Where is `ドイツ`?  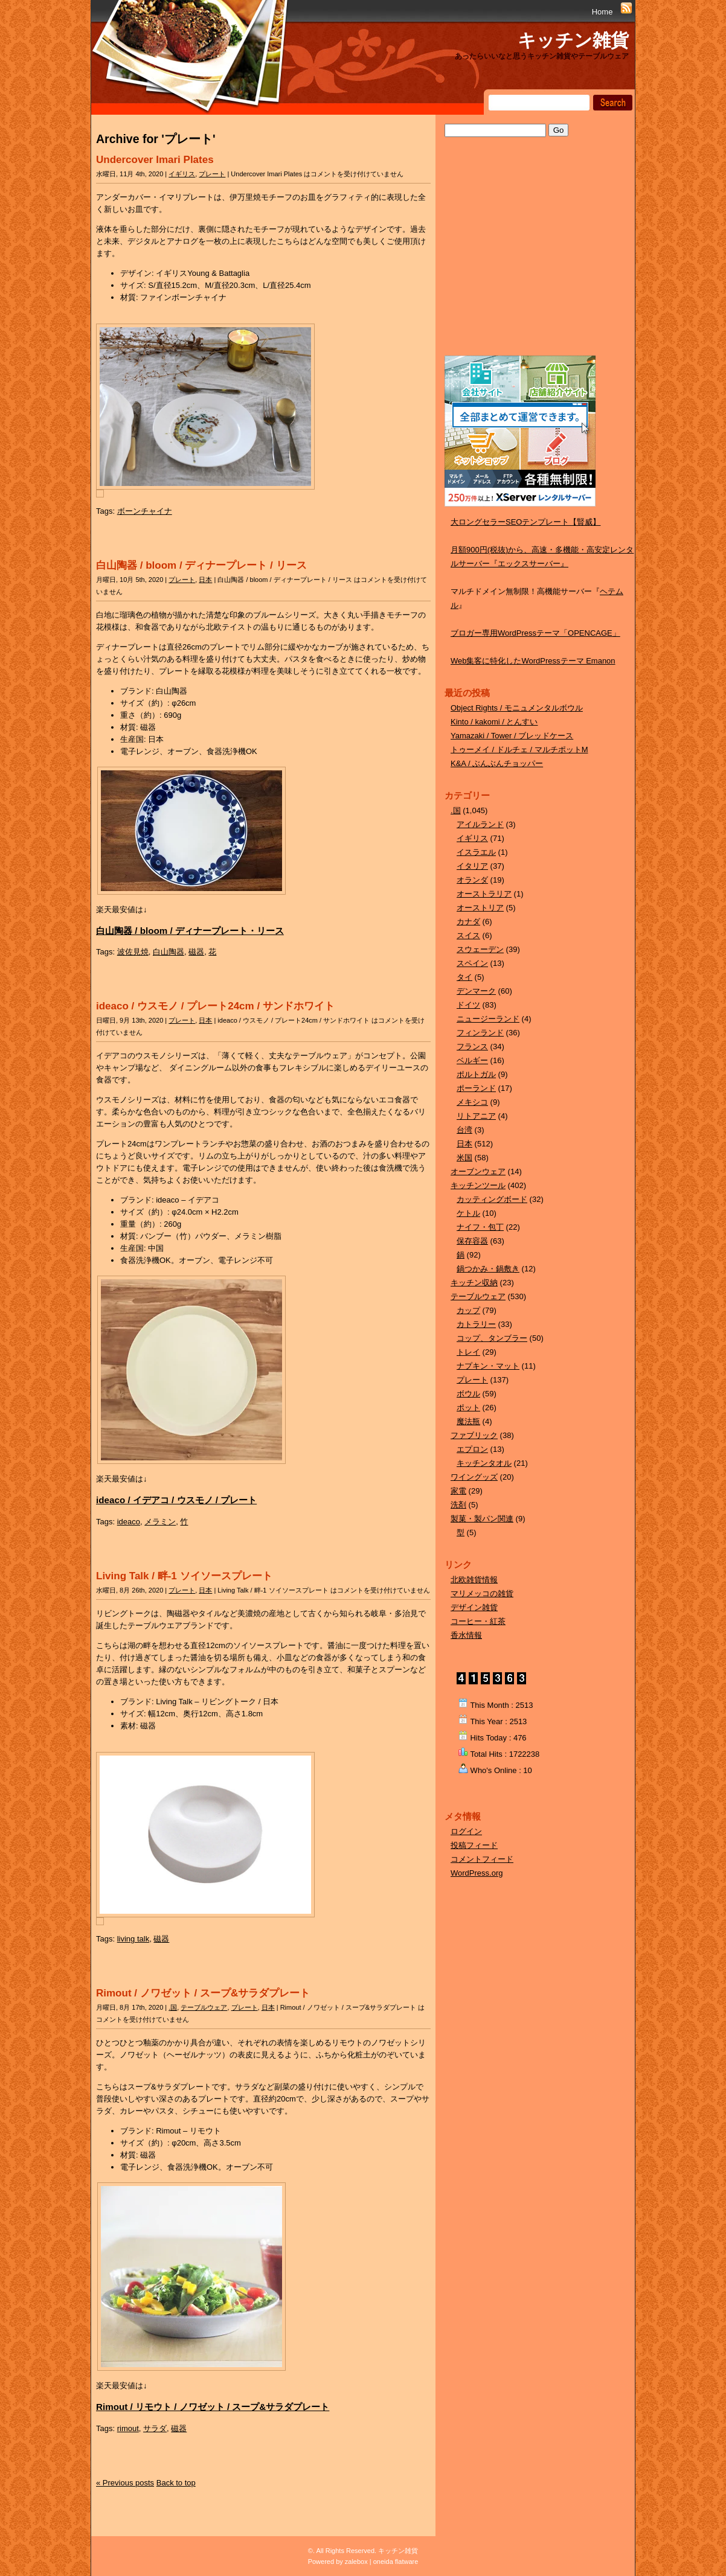 ドイツ is located at coordinates (468, 1004).